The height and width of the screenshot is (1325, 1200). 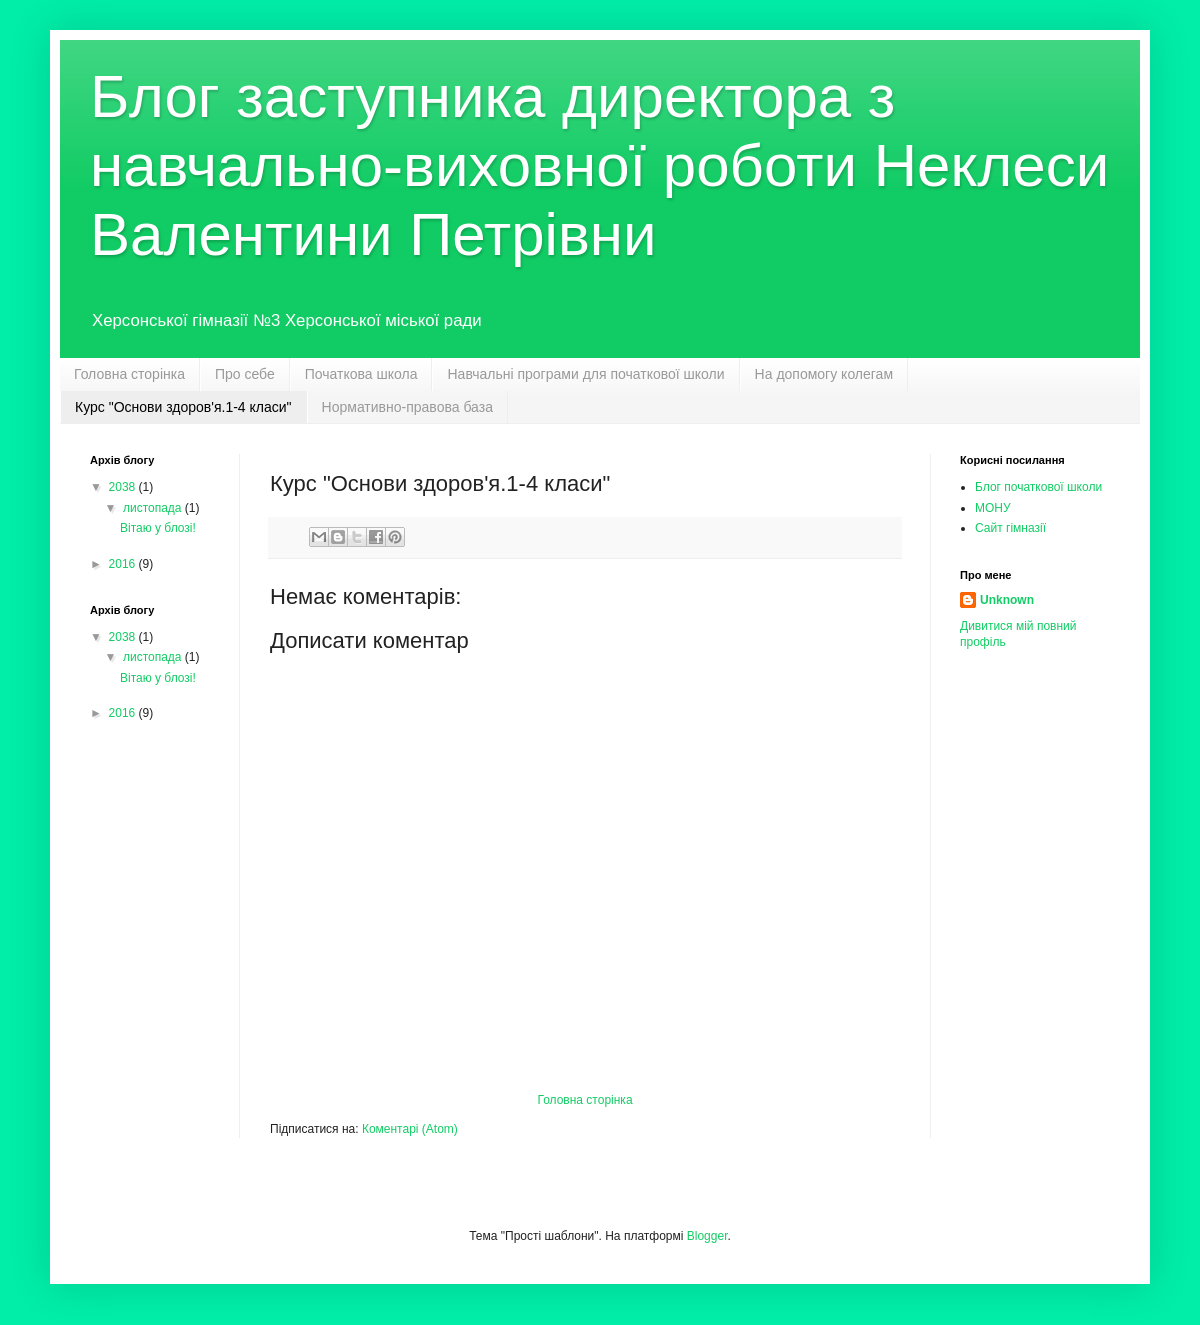 I want to click on Коментарі (Atom), so click(x=410, y=1129).